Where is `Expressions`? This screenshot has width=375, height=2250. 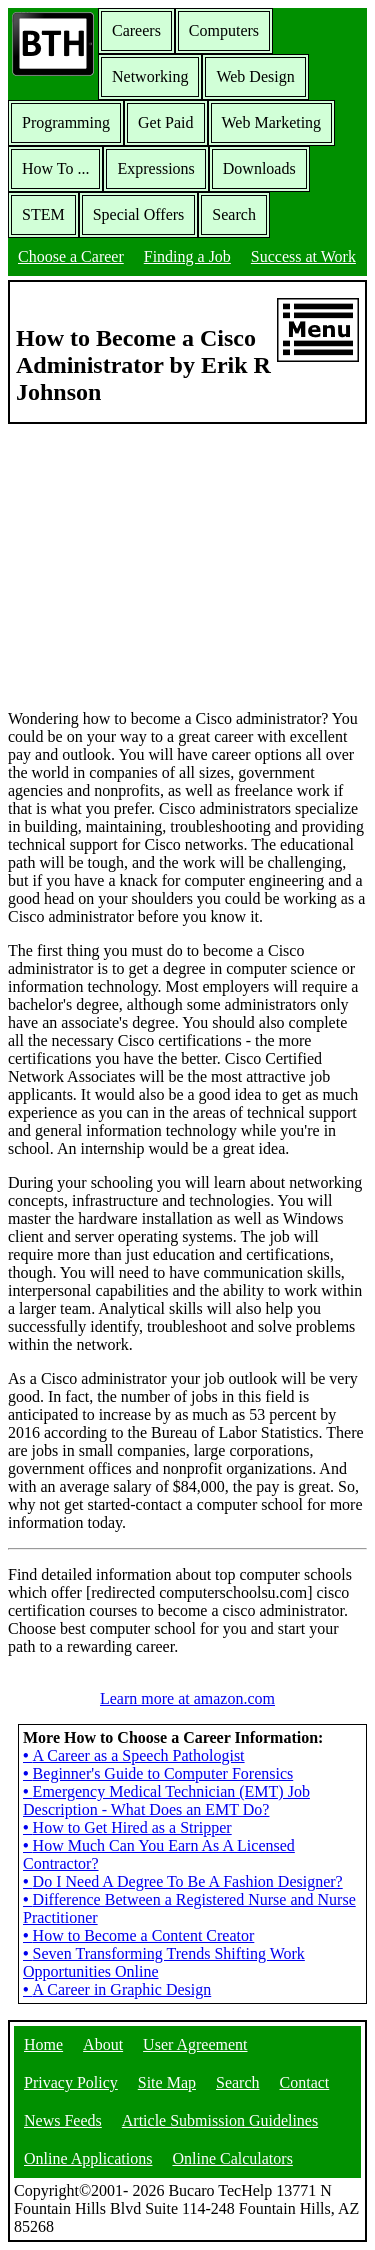 Expressions is located at coordinates (155, 168).